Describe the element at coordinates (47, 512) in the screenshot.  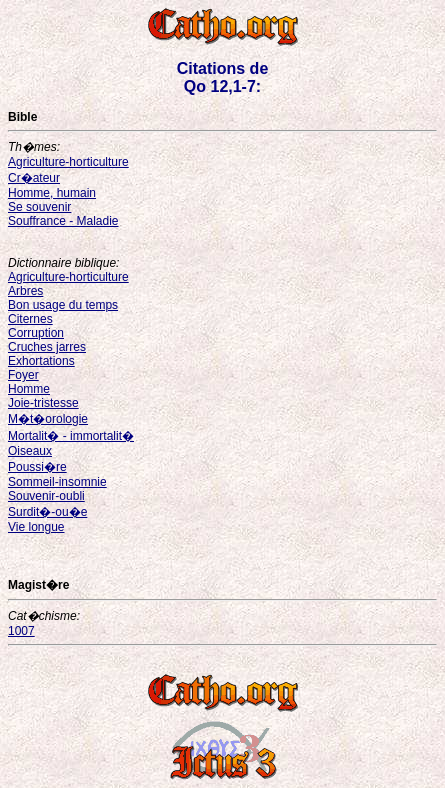
I see `Surdit�-ou�e` at that location.